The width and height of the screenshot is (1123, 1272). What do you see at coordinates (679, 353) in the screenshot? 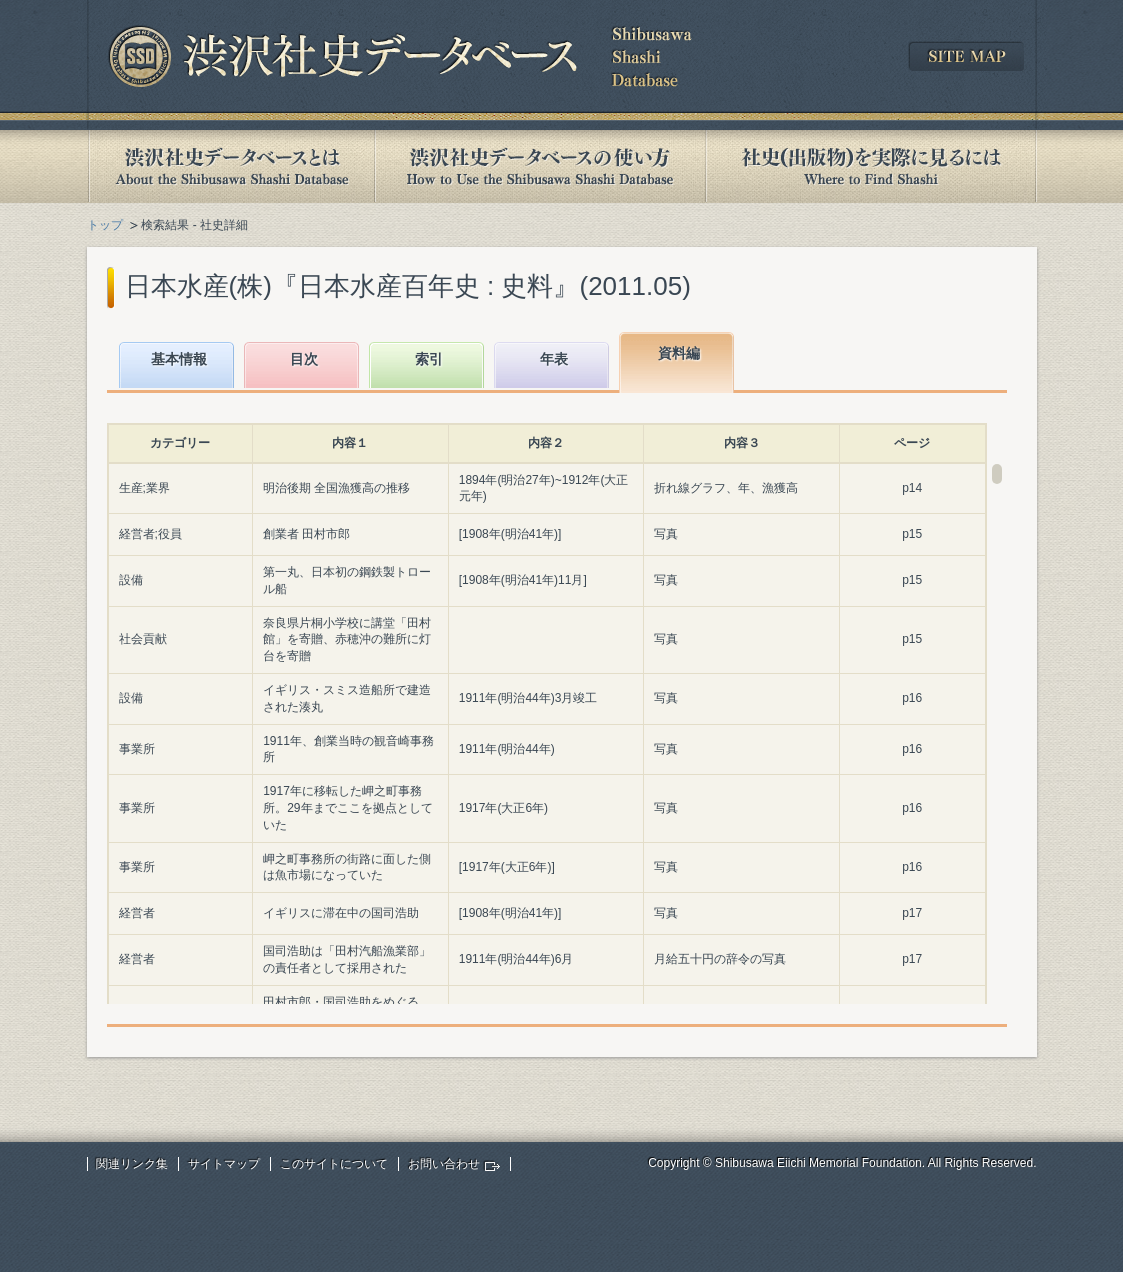
I see `資料編` at bounding box center [679, 353].